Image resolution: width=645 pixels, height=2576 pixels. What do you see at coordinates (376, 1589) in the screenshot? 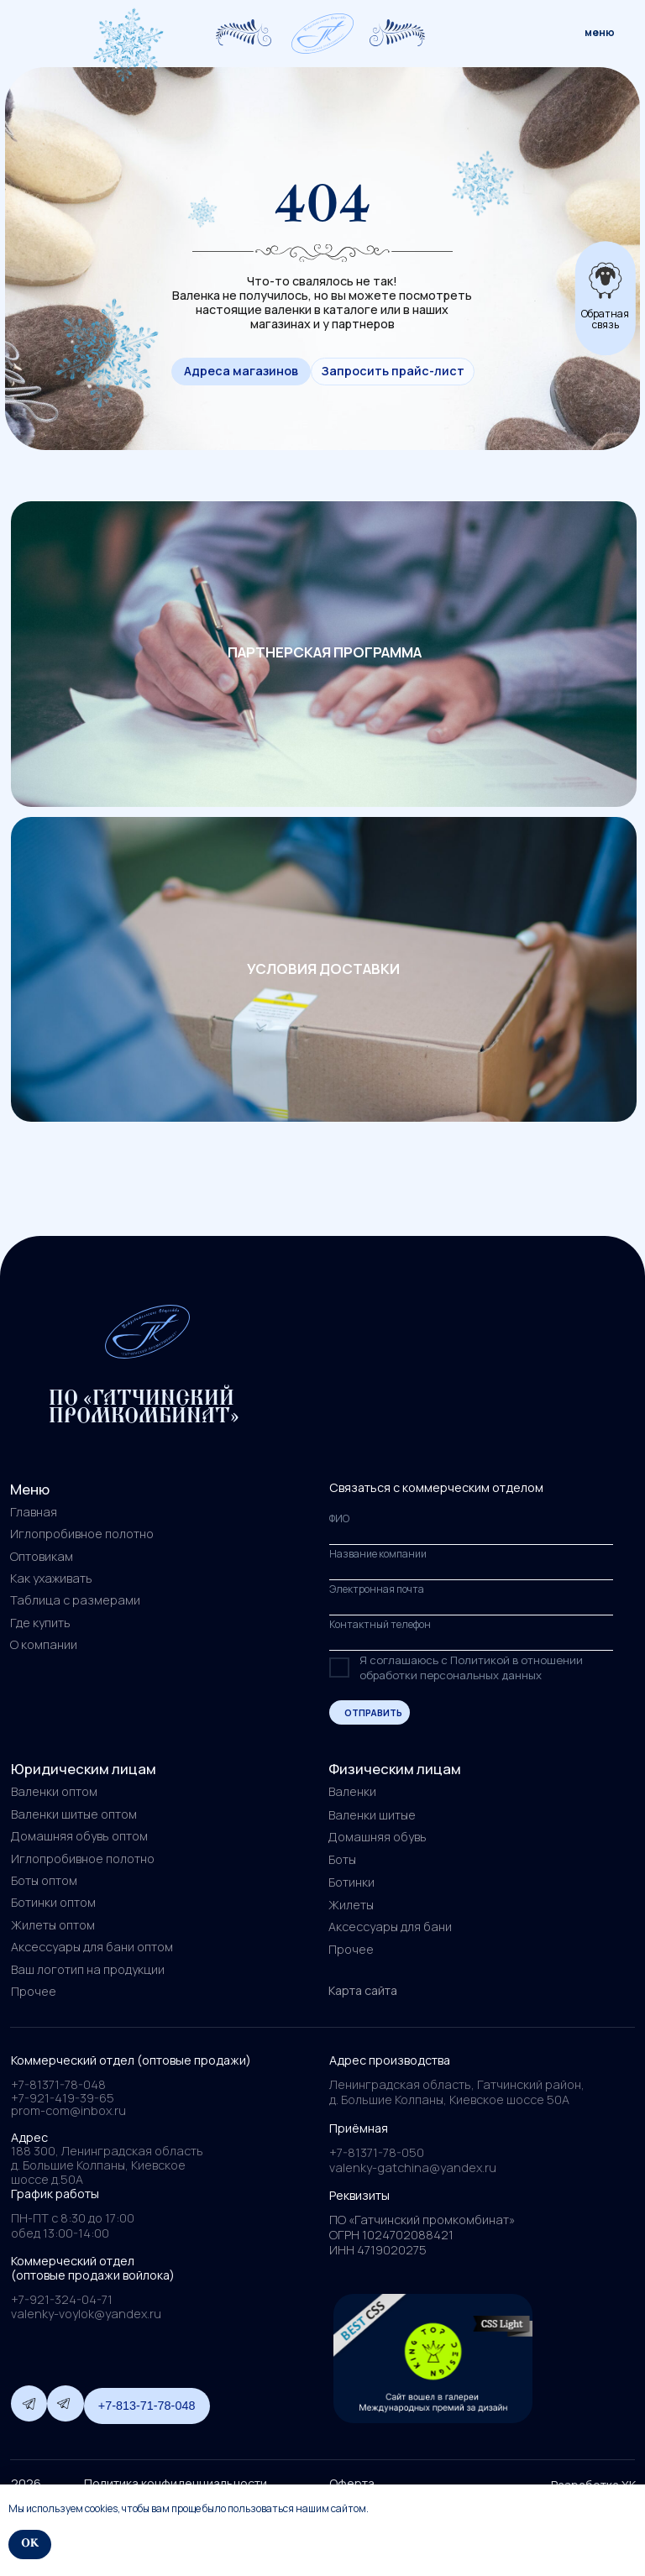
I see `Электронная почта` at bounding box center [376, 1589].